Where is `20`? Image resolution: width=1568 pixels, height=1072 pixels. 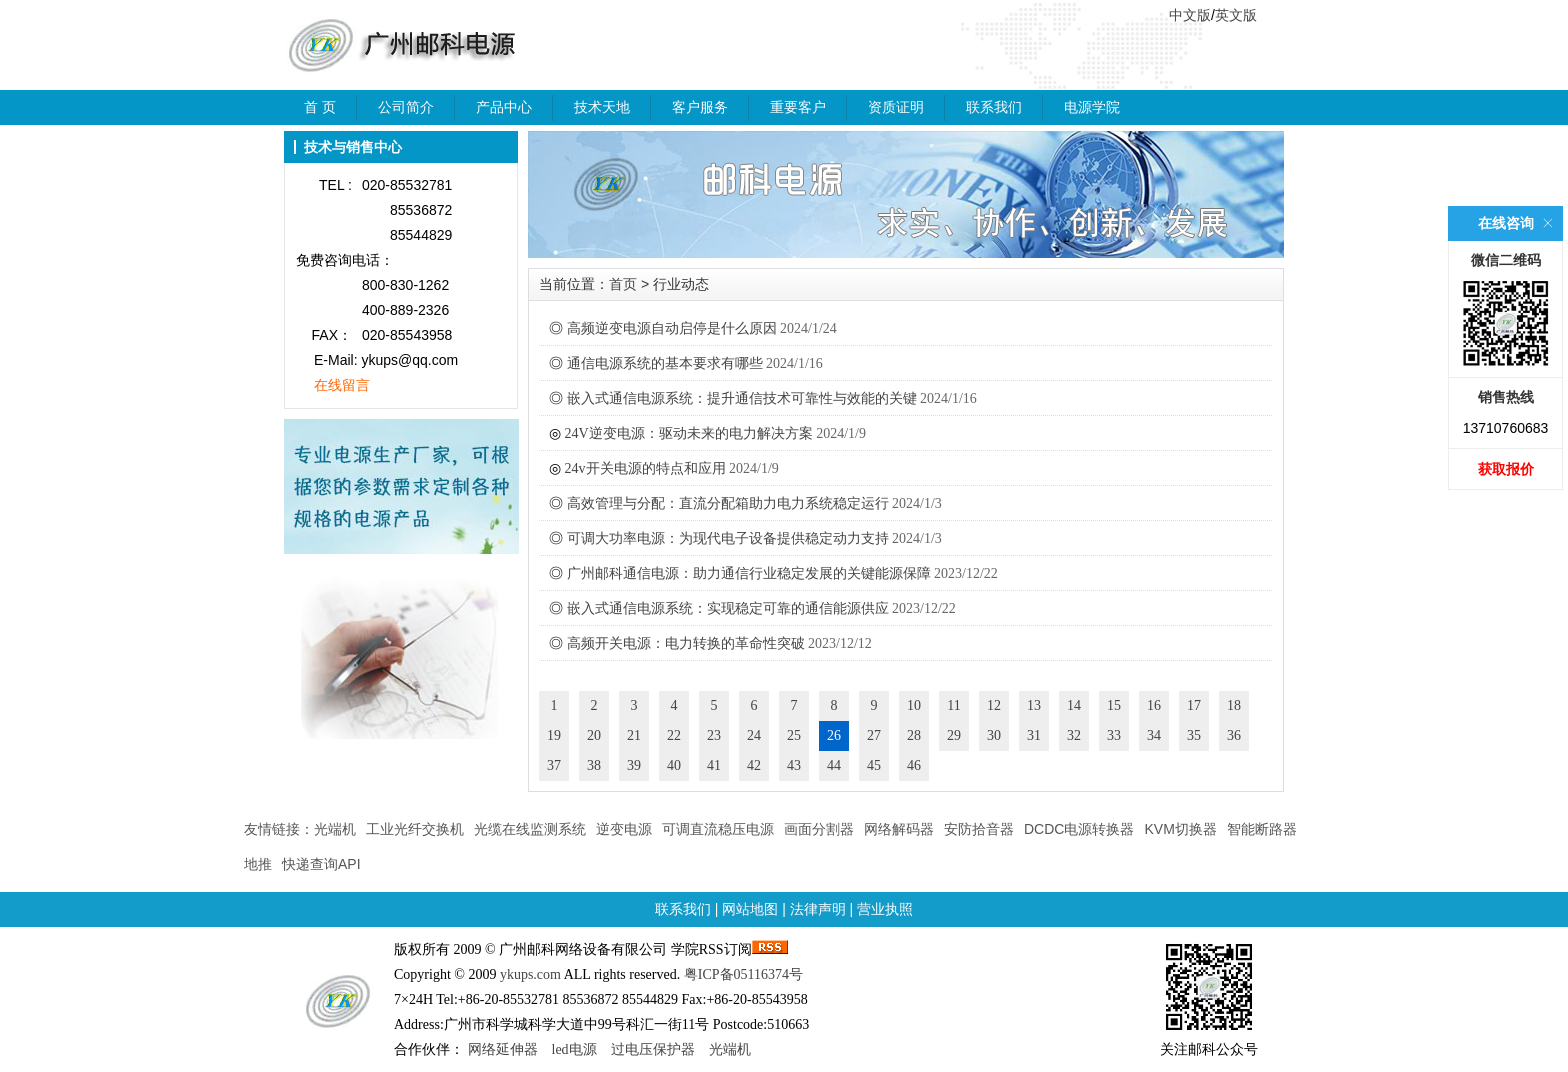
20 is located at coordinates (594, 735).